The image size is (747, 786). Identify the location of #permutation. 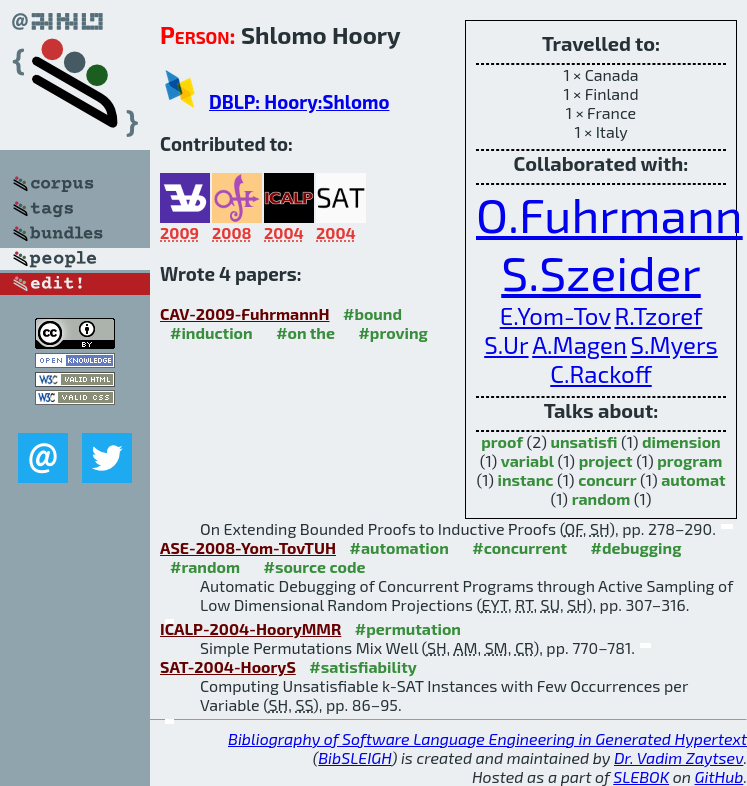
(408, 628).